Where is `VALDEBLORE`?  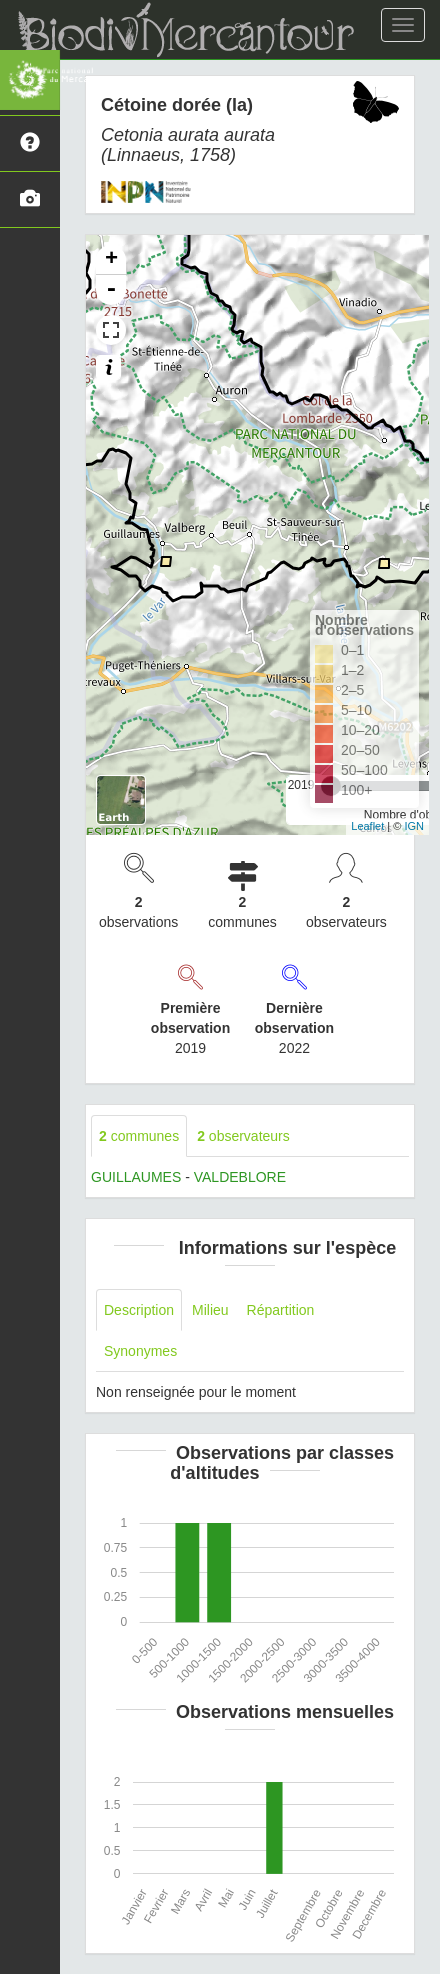 VALDEBLORE is located at coordinates (240, 1177).